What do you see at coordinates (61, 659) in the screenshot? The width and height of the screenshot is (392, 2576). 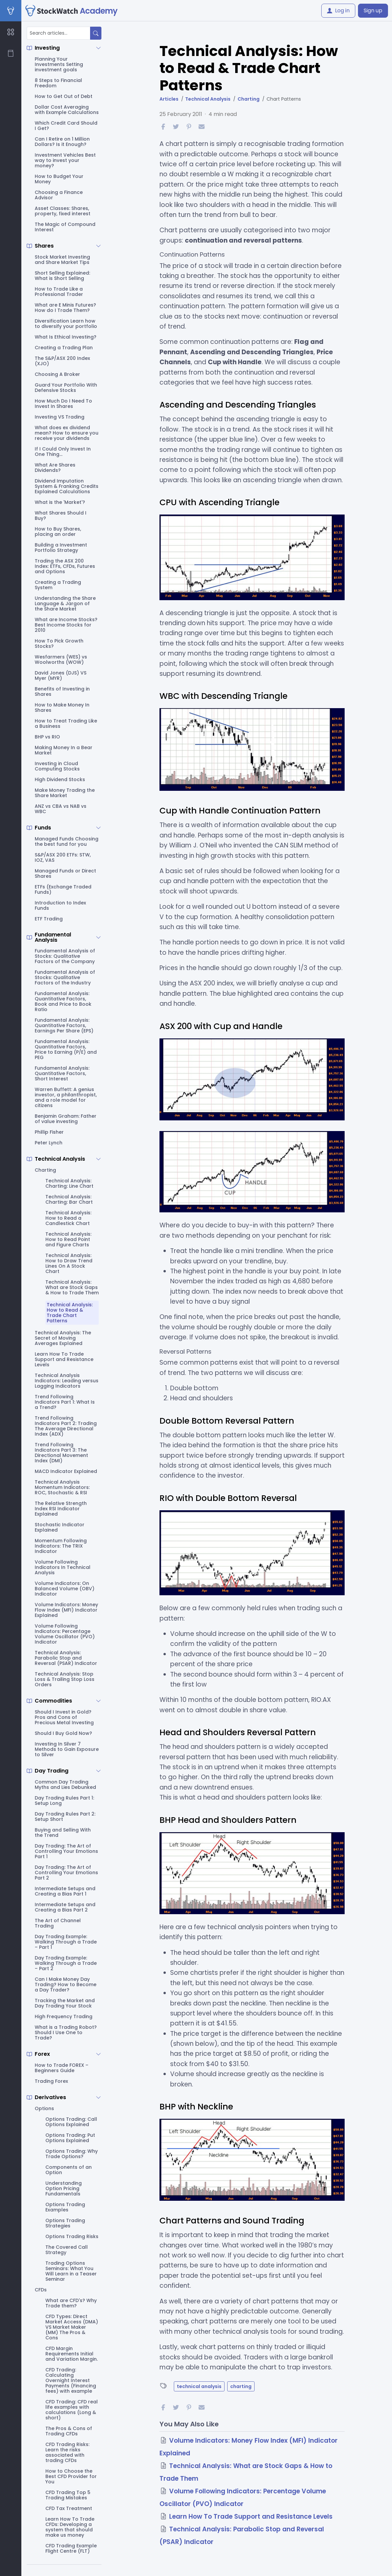 I see `Wesfarmers (WES) vs Woolworths (WOW)` at bounding box center [61, 659].